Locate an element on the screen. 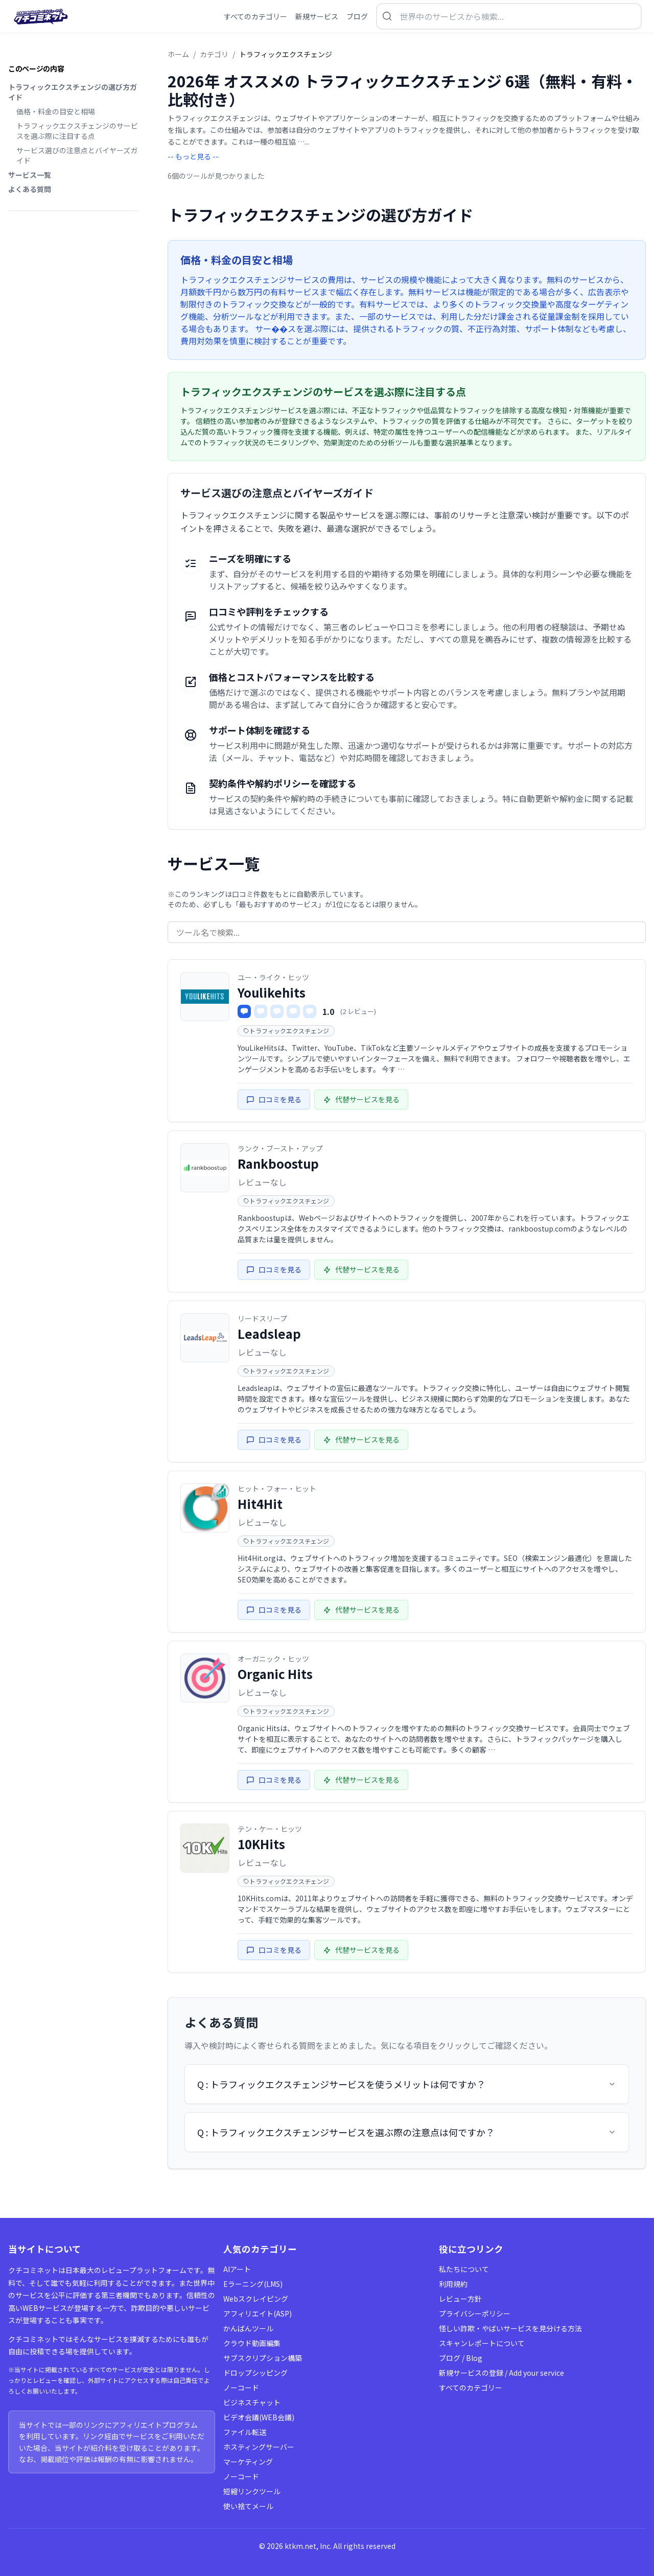 Image resolution: width=654 pixels, height=2576 pixels. -- もっと見る -- is located at coordinates (193, 156).